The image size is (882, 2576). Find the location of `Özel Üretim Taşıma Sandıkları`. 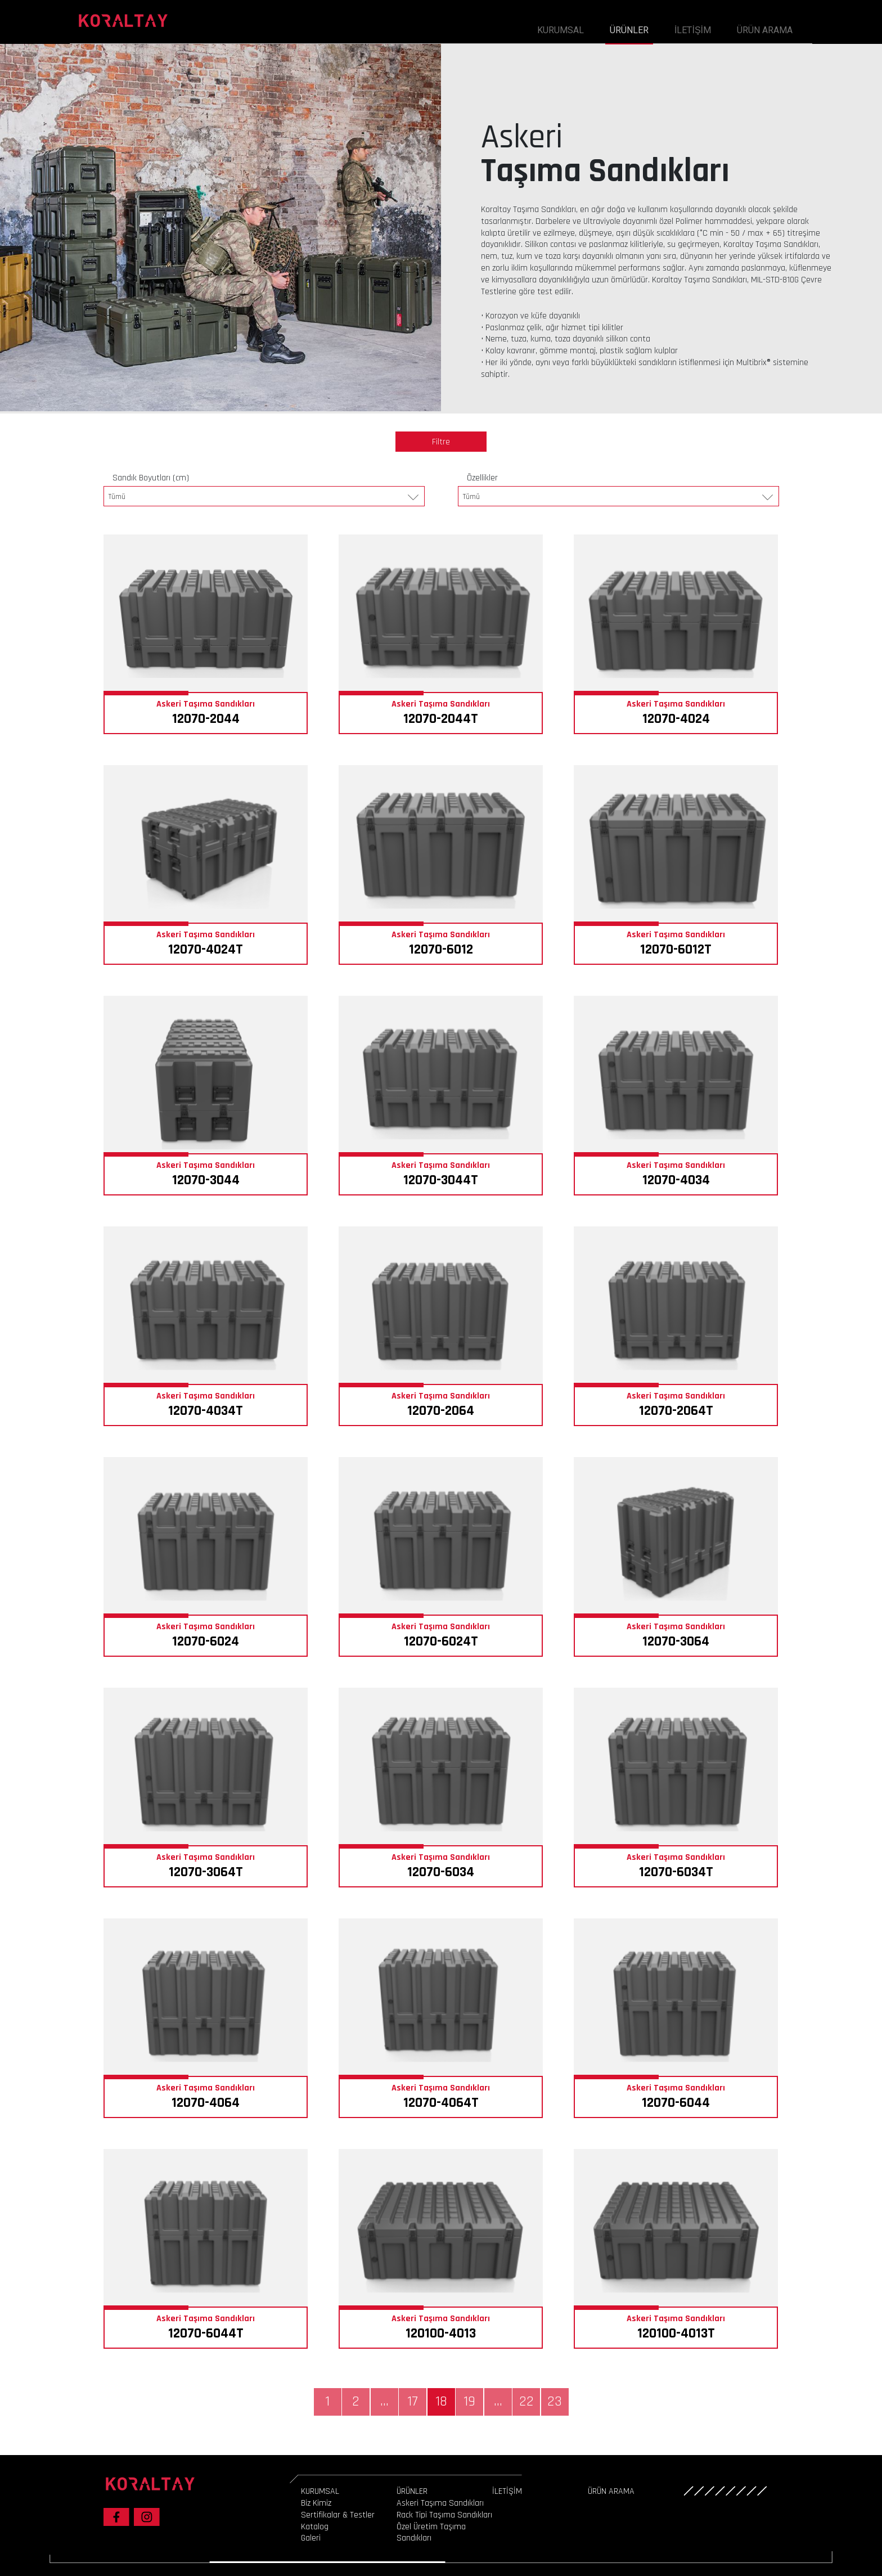

Özel Üretim Taşıma Sandıkları is located at coordinates (431, 2532).